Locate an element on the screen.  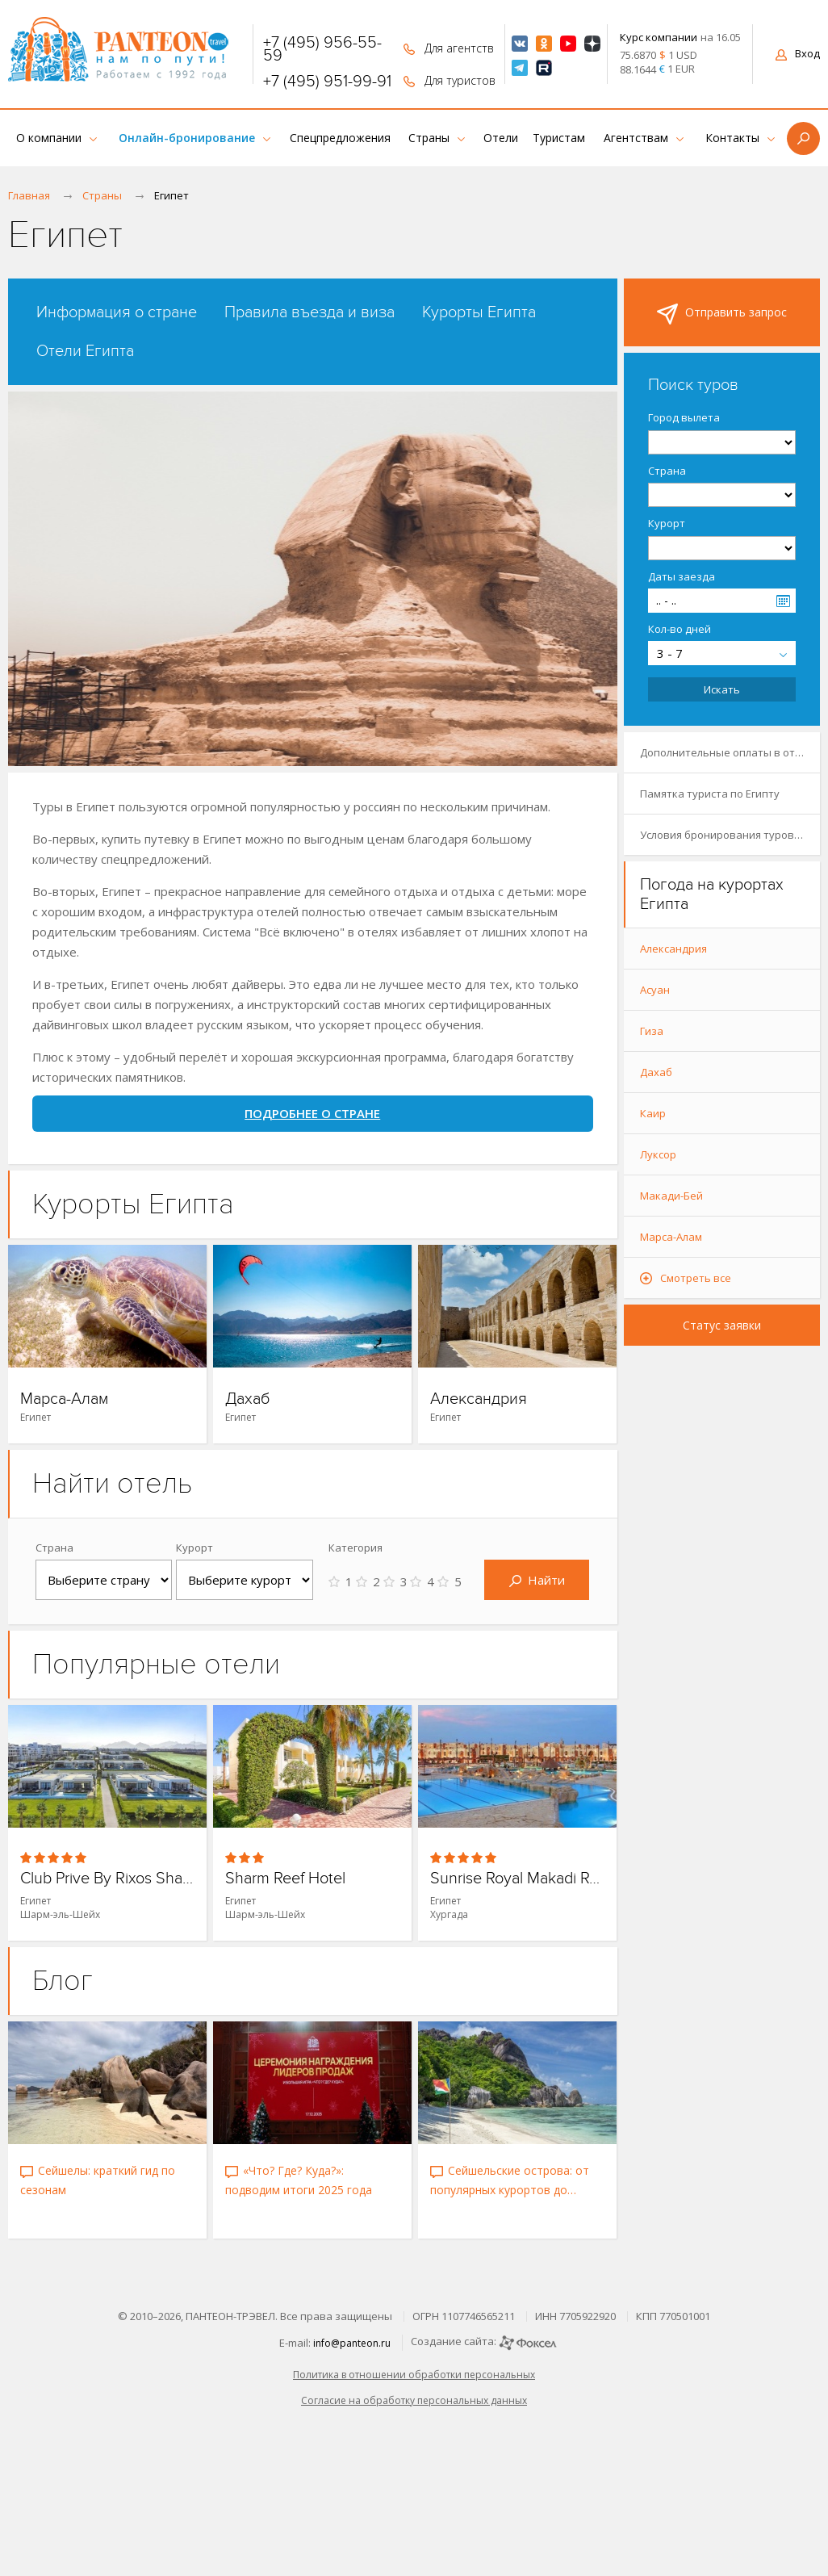
Блог is located at coordinates (62, 1980).